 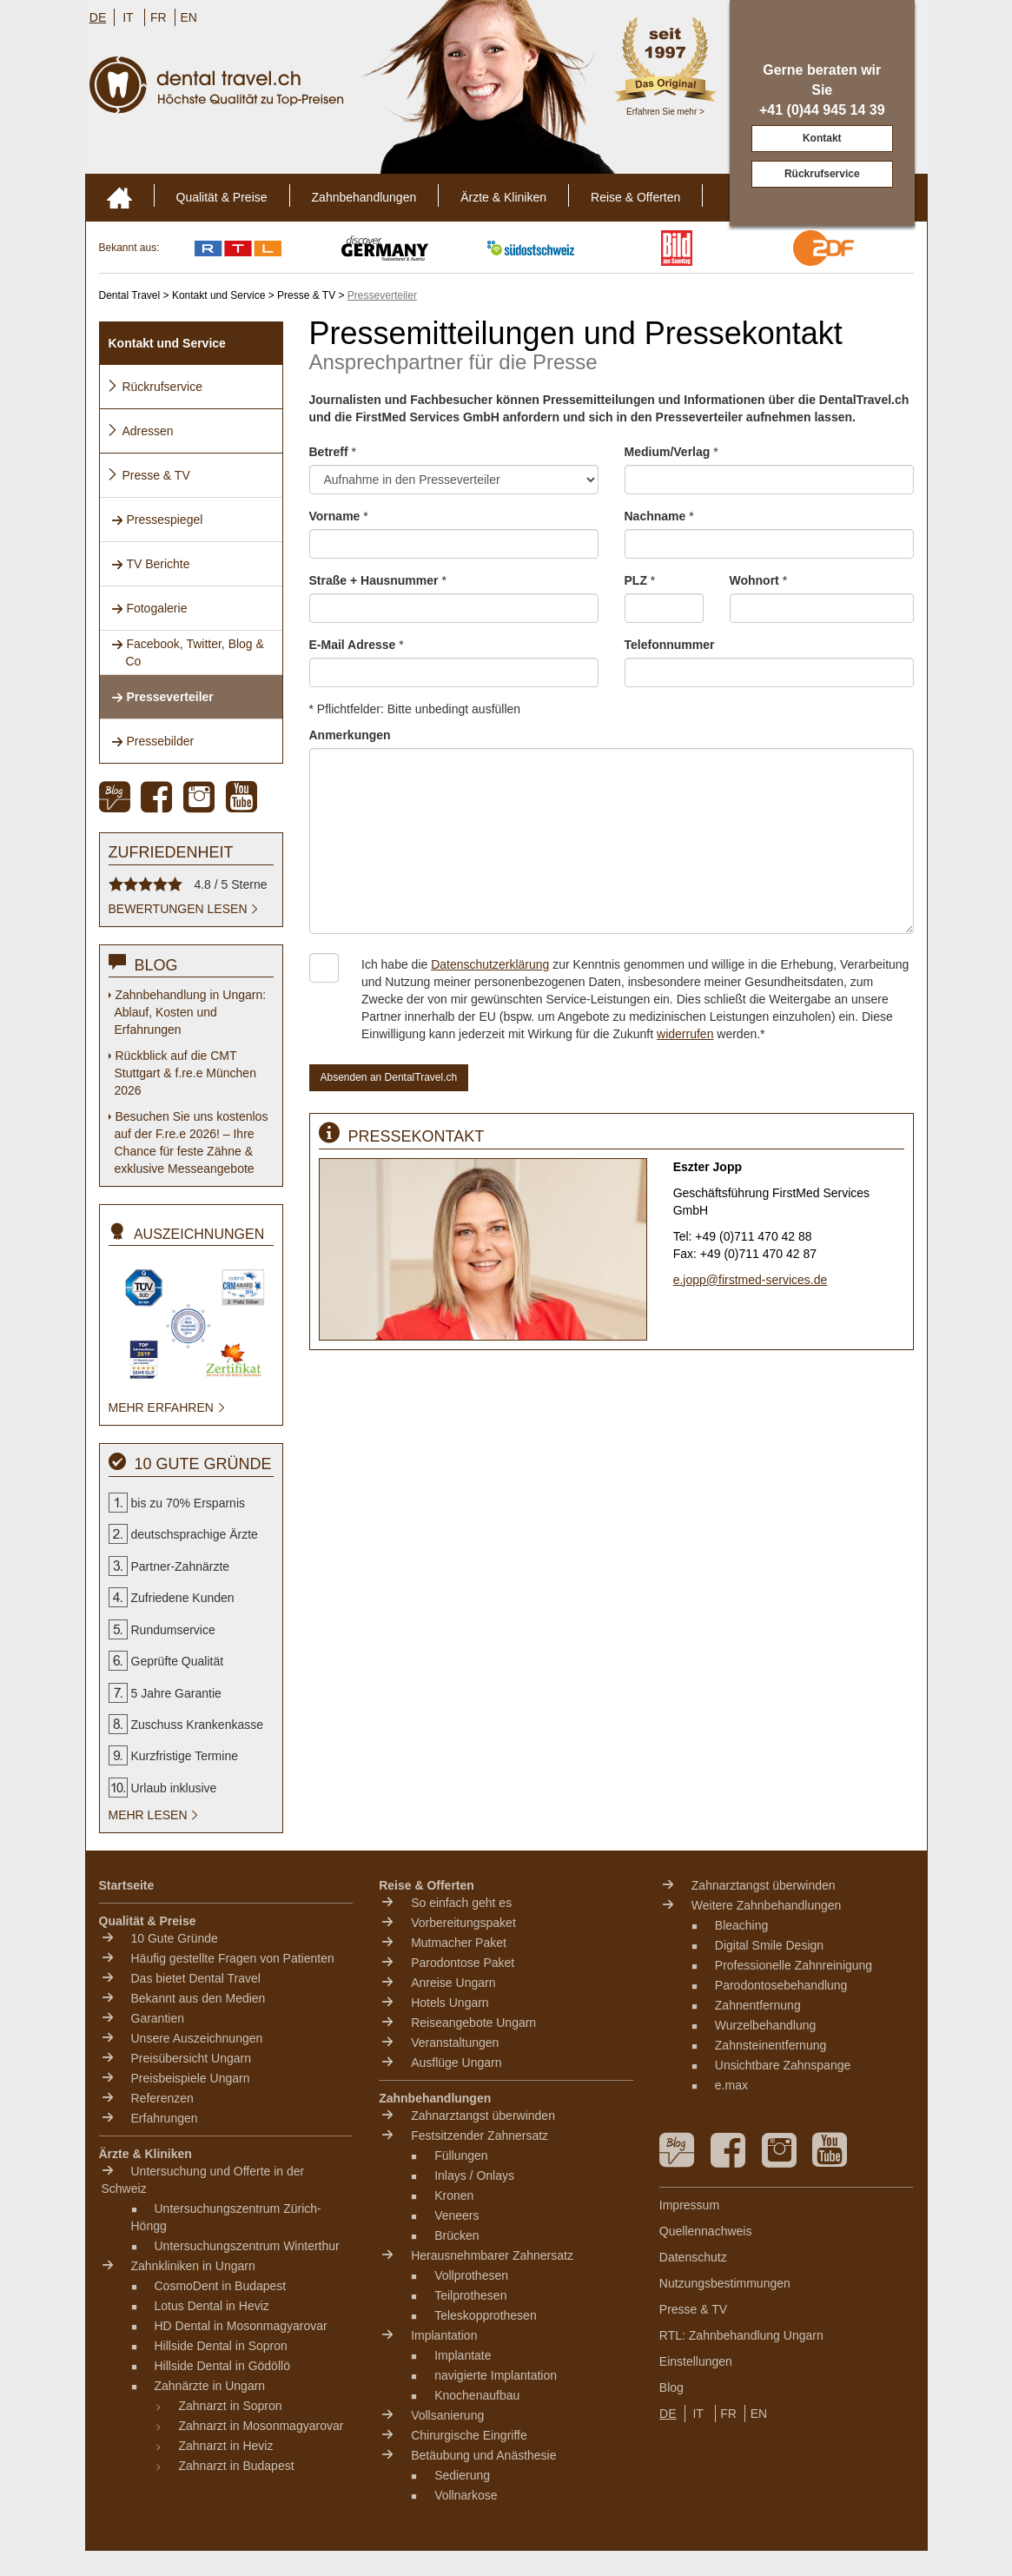 What do you see at coordinates (356, 645) in the screenshot?
I see `E-Mail Adresse` at bounding box center [356, 645].